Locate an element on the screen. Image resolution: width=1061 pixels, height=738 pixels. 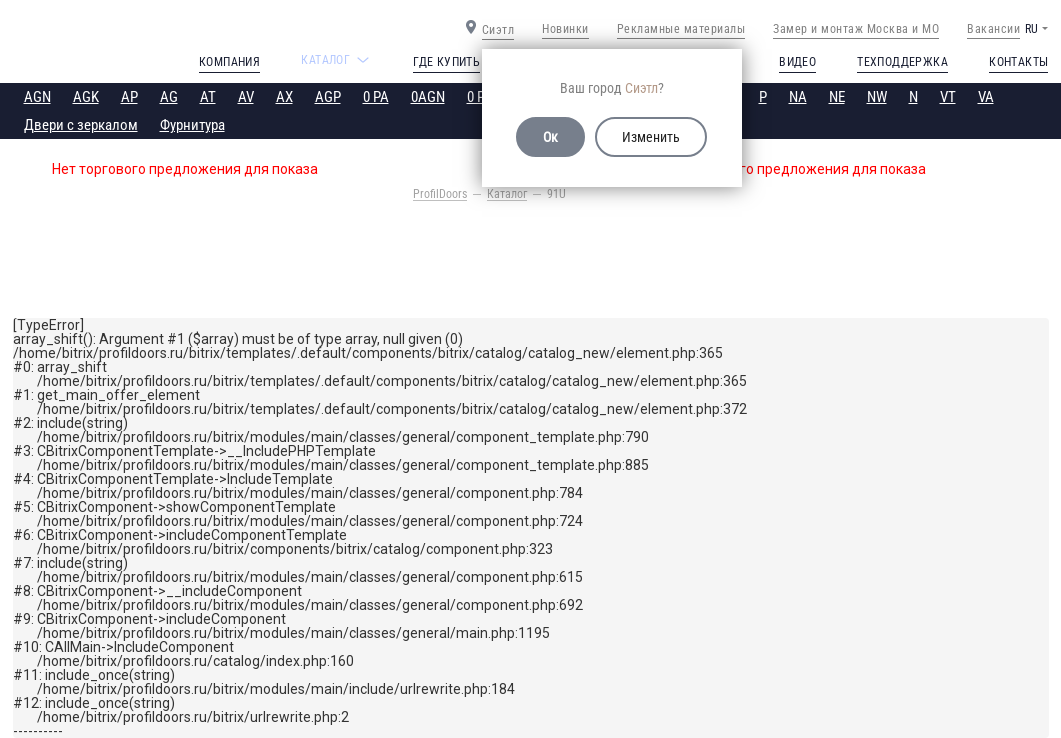
Вакансии is located at coordinates (993, 29).